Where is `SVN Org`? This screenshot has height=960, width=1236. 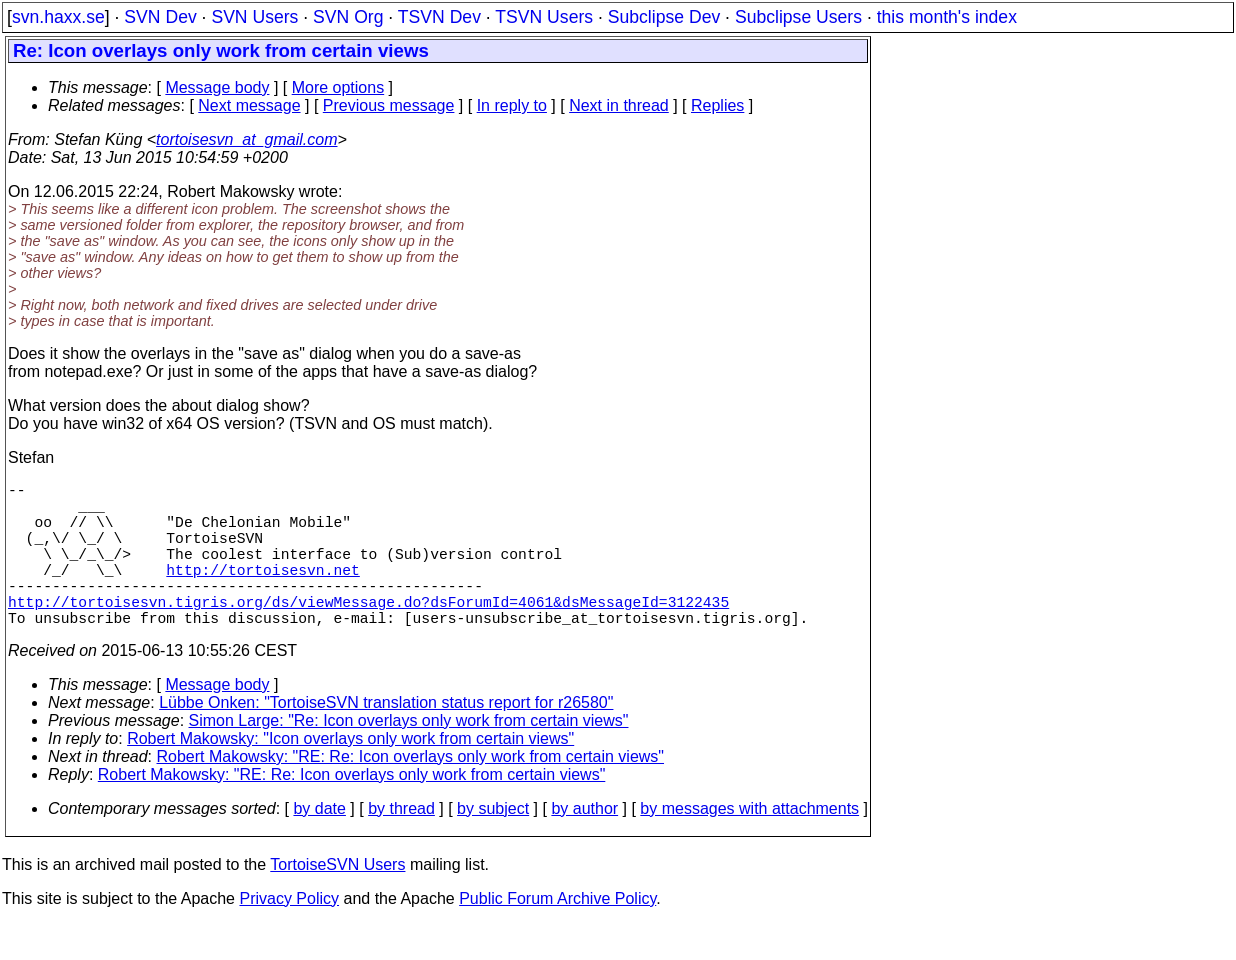
SVN Org is located at coordinates (348, 17).